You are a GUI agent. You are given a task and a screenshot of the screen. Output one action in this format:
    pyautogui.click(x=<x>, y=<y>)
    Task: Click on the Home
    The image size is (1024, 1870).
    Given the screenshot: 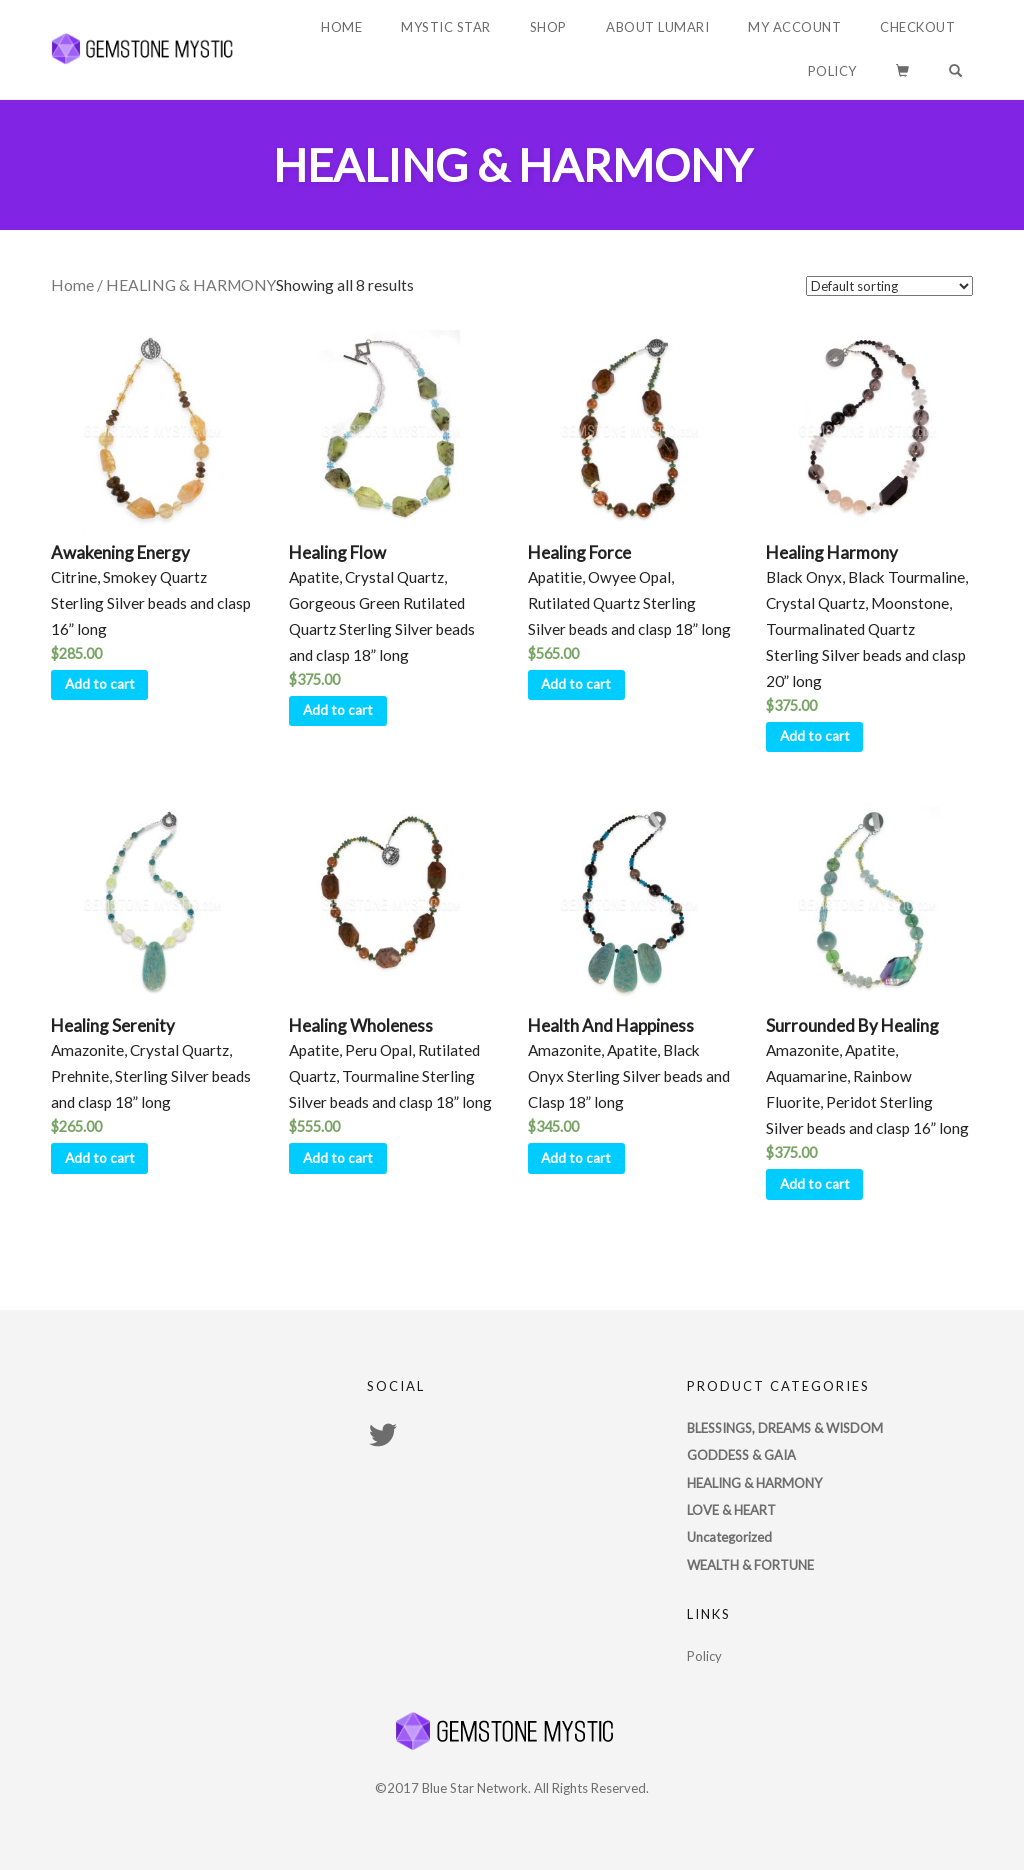 What is the action you would take?
    pyautogui.click(x=341, y=27)
    